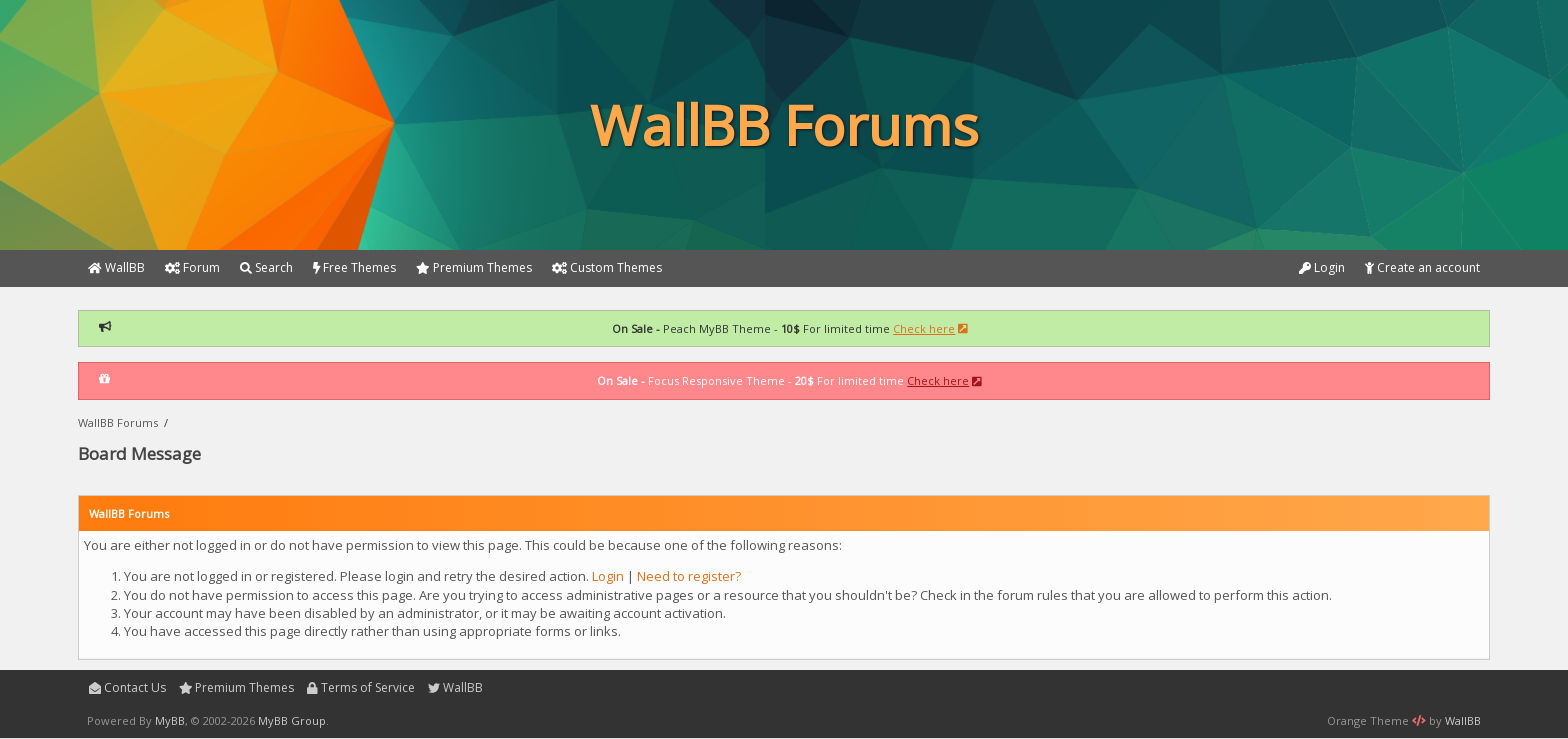  I want to click on Login, so click(1322, 267).